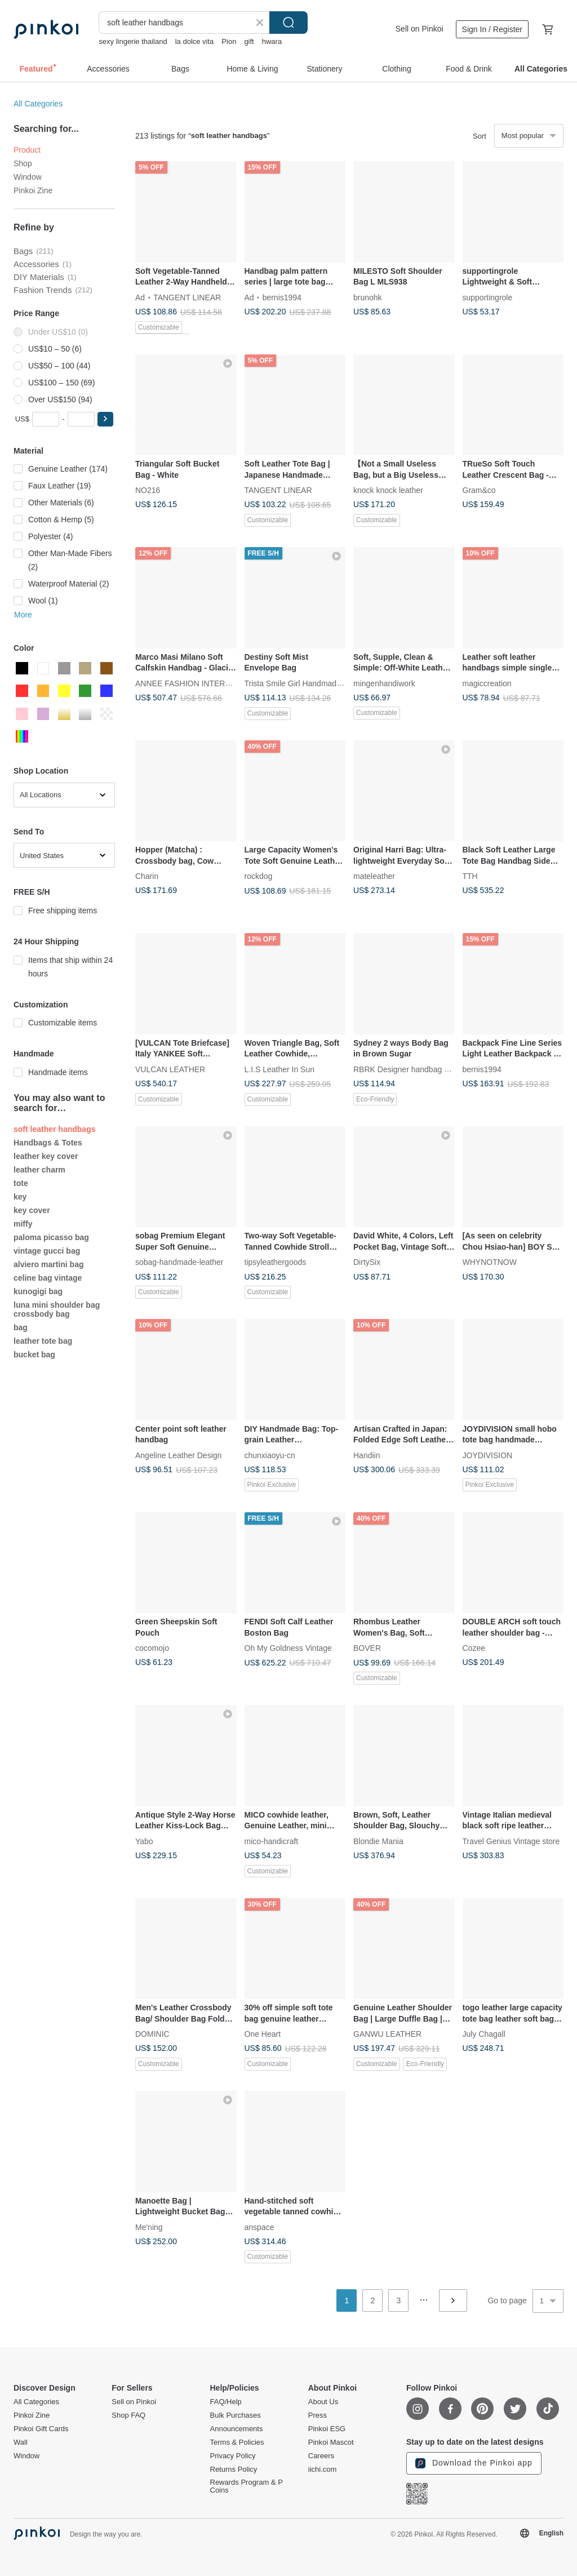 This screenshot has height=2576, width=577. I want to click on WHYNOTNOW, so click(490, 1262).